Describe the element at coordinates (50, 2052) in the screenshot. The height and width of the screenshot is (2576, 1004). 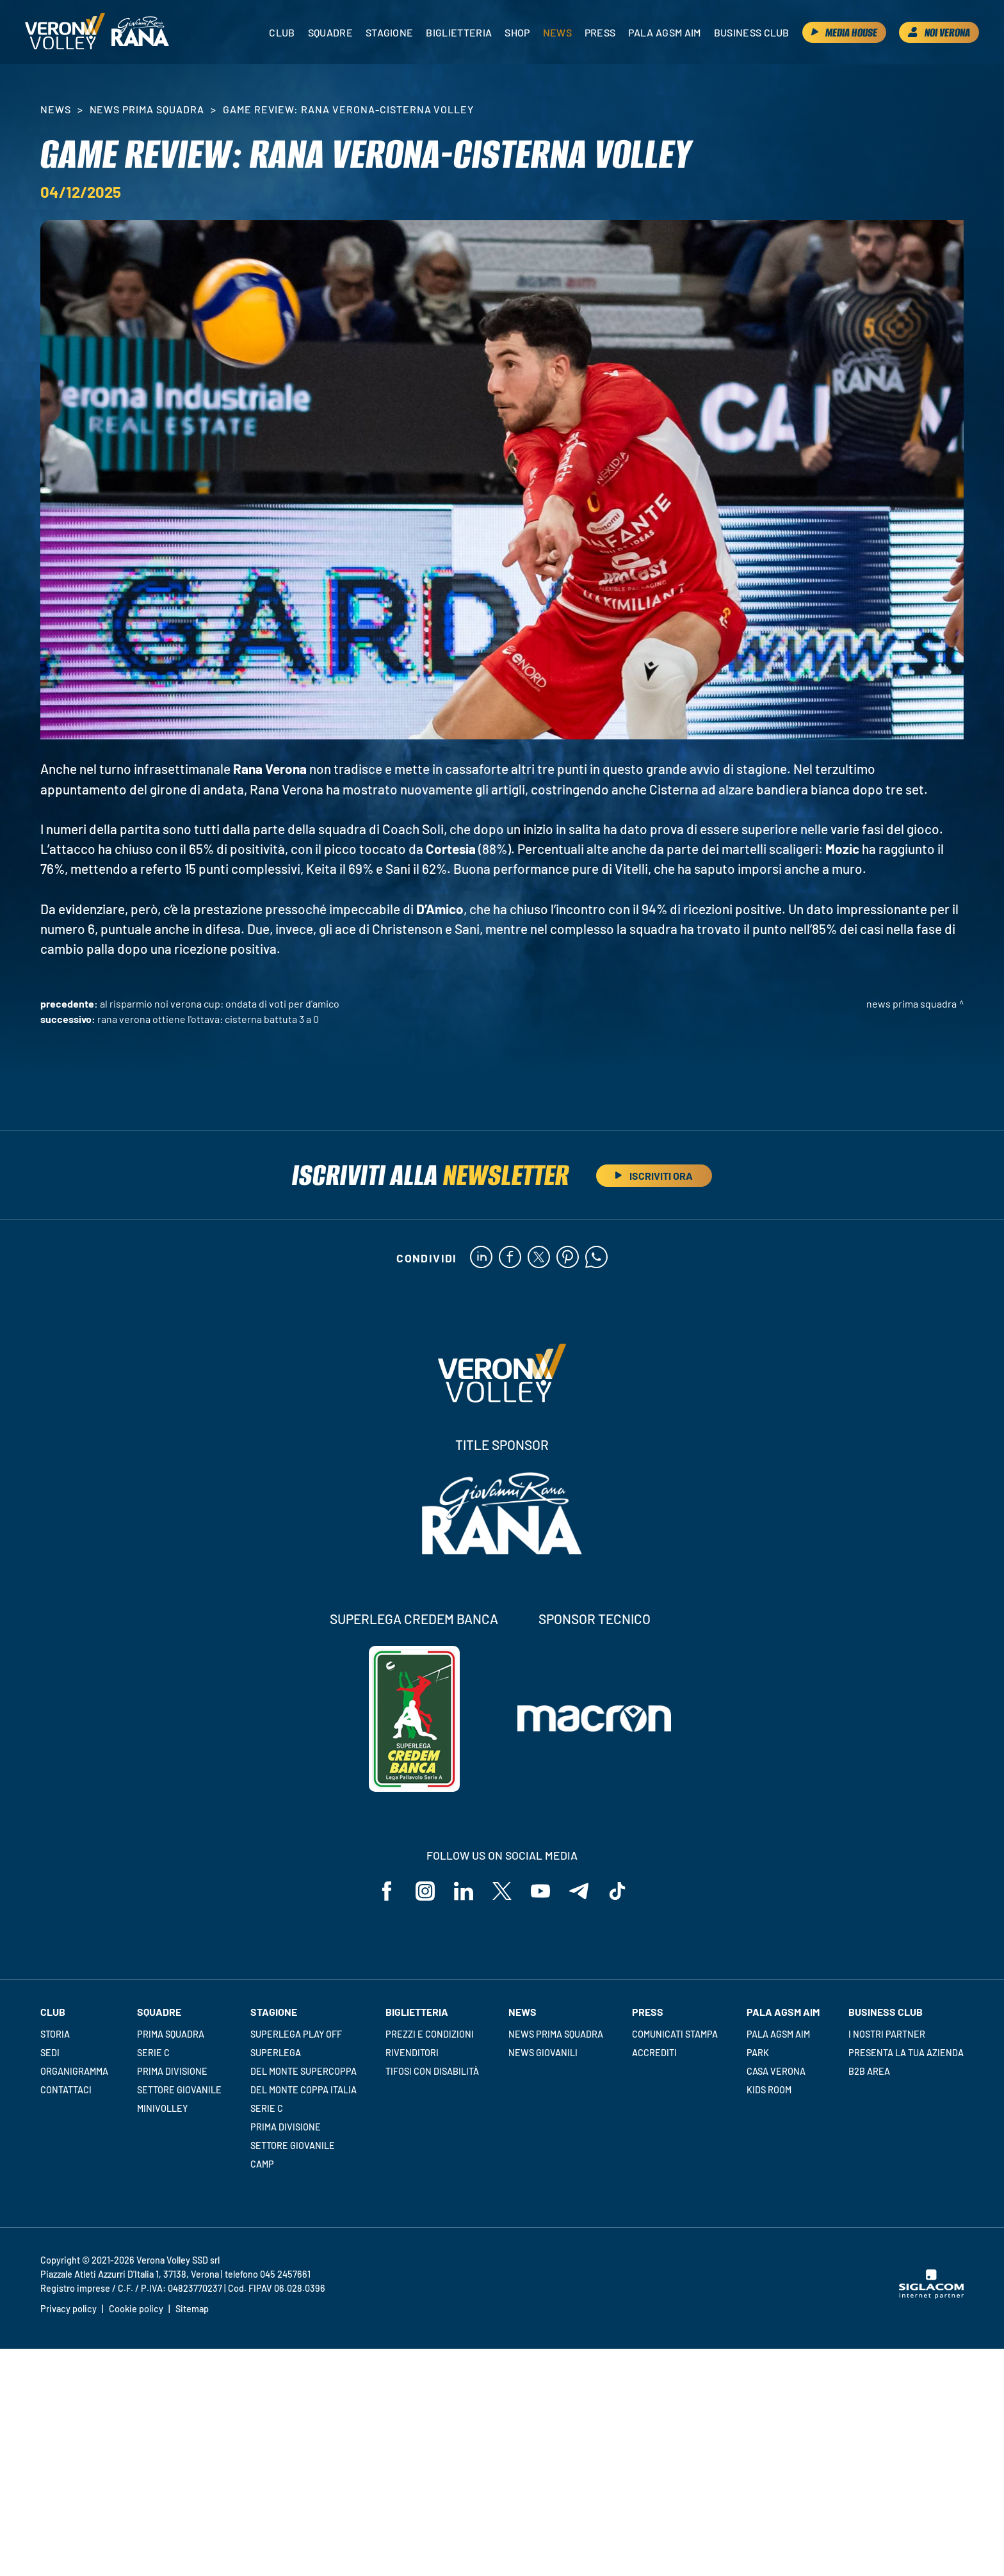
I see `Sedi` at that location.